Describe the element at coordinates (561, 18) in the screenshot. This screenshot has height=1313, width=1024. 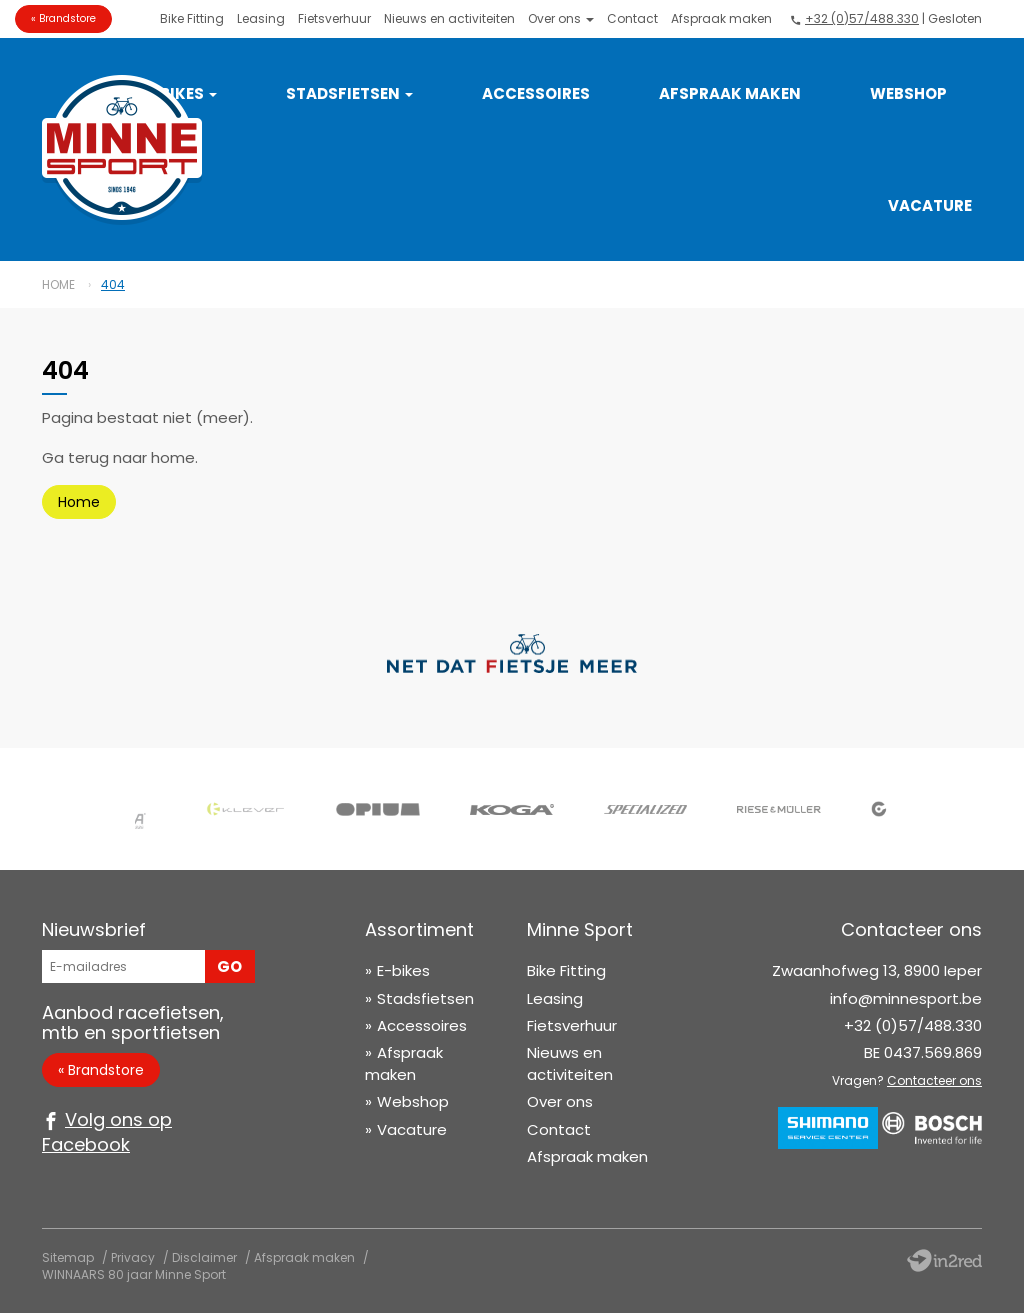
I see `Over ons` at that location.